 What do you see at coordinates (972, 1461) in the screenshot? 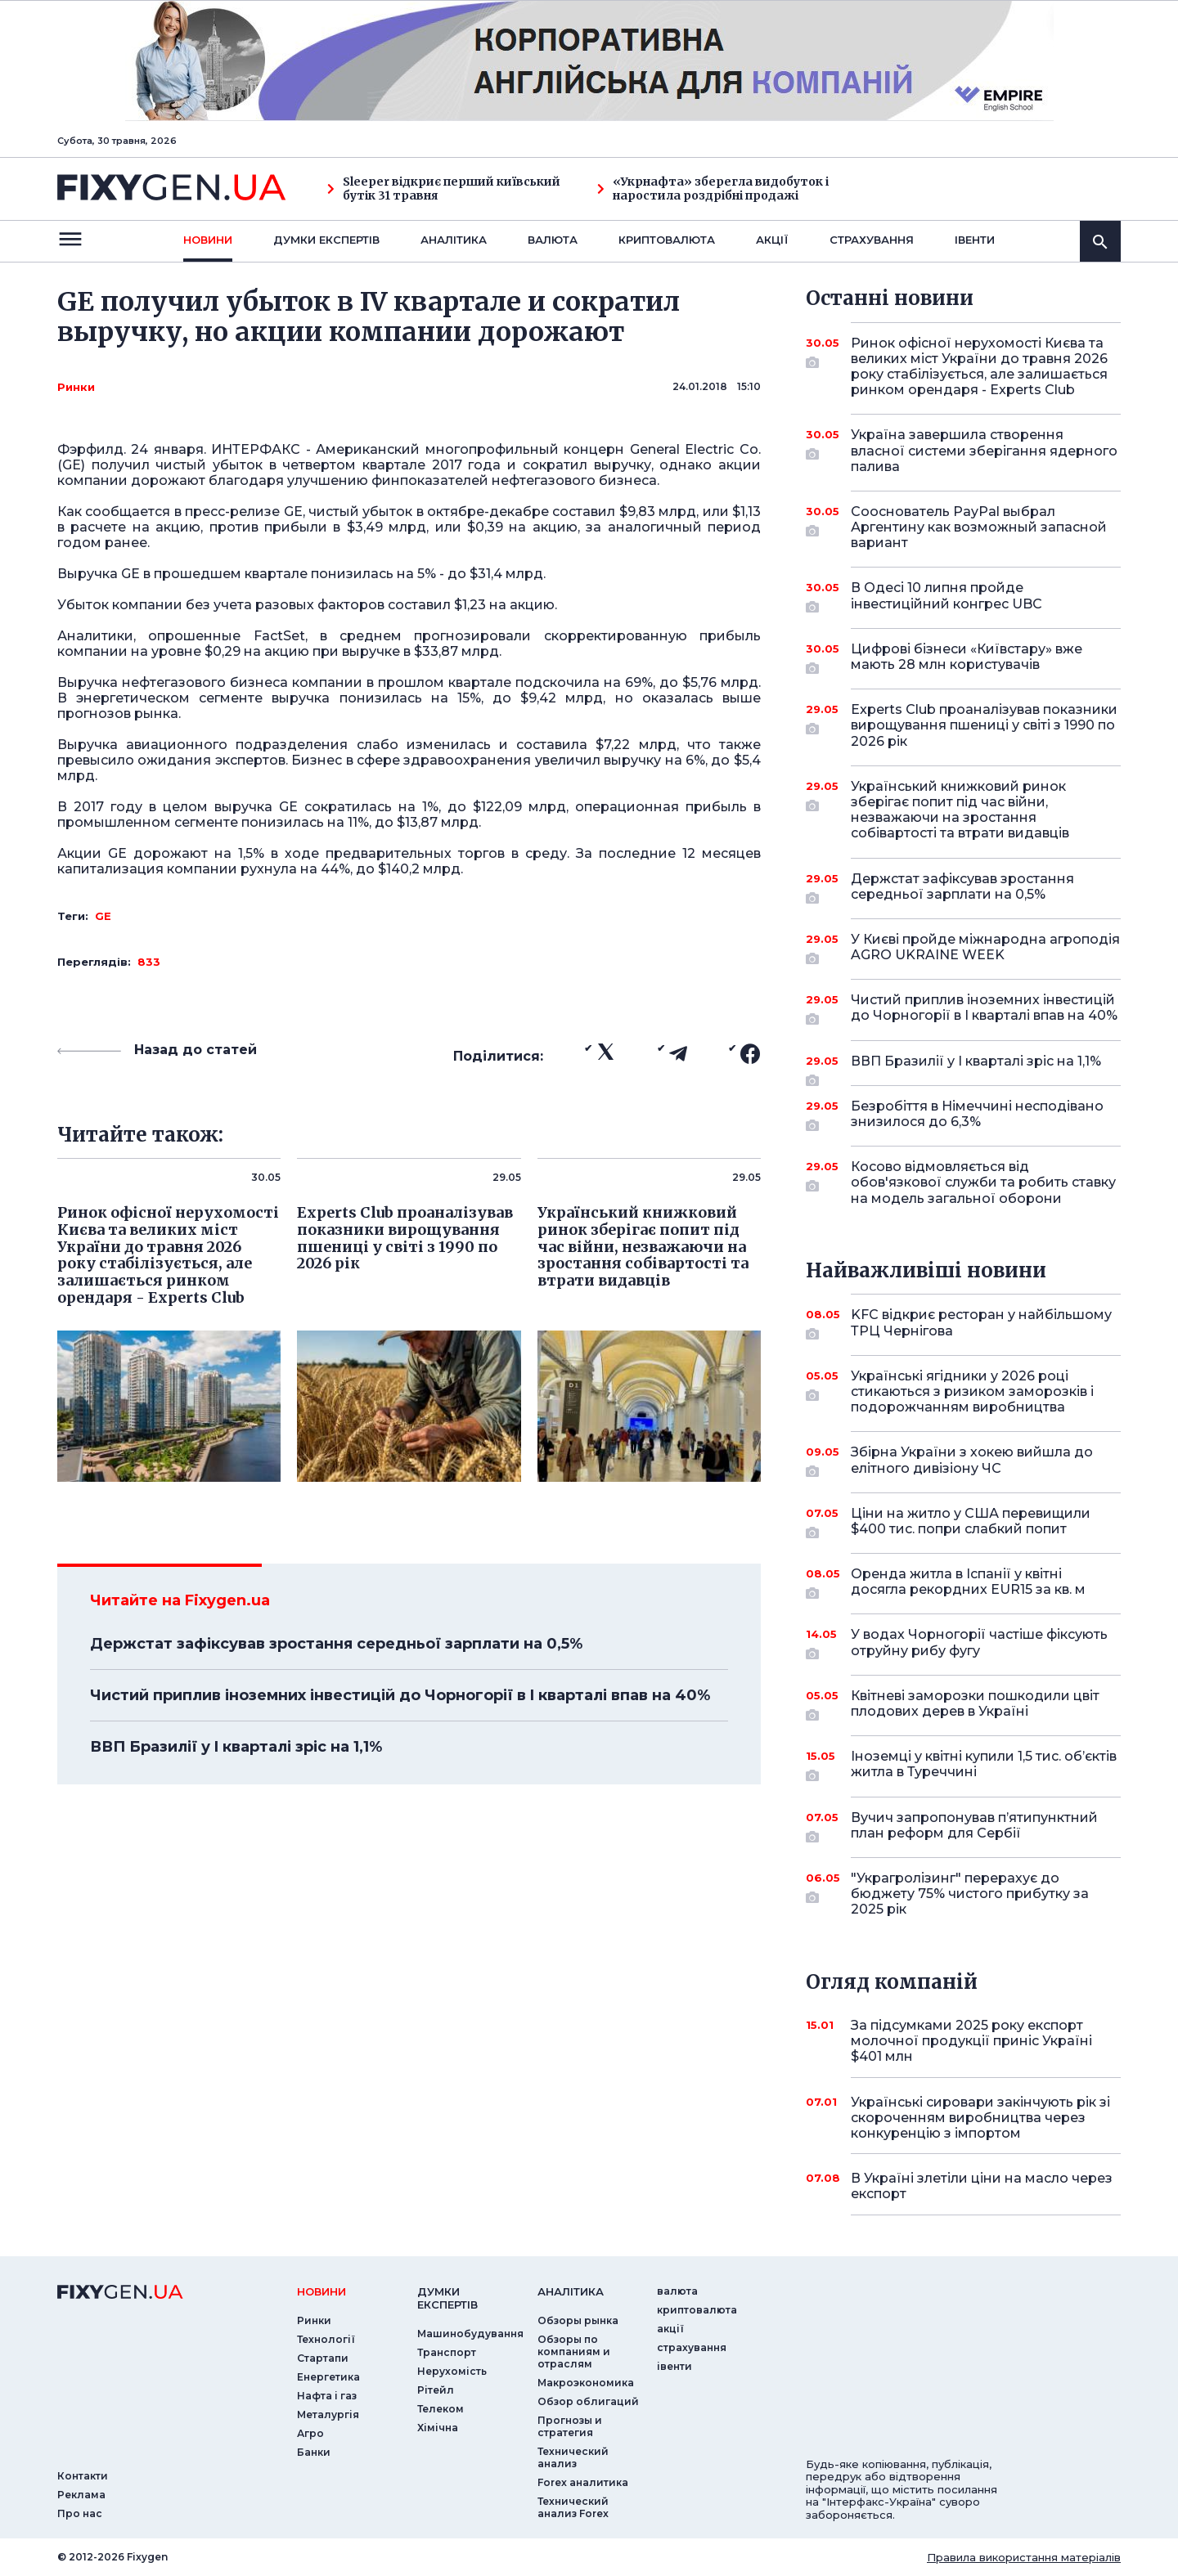
I see `Збірна України з хокею вийшла до елітного дивізіону ЧС` at bounding box center [972, 1461].